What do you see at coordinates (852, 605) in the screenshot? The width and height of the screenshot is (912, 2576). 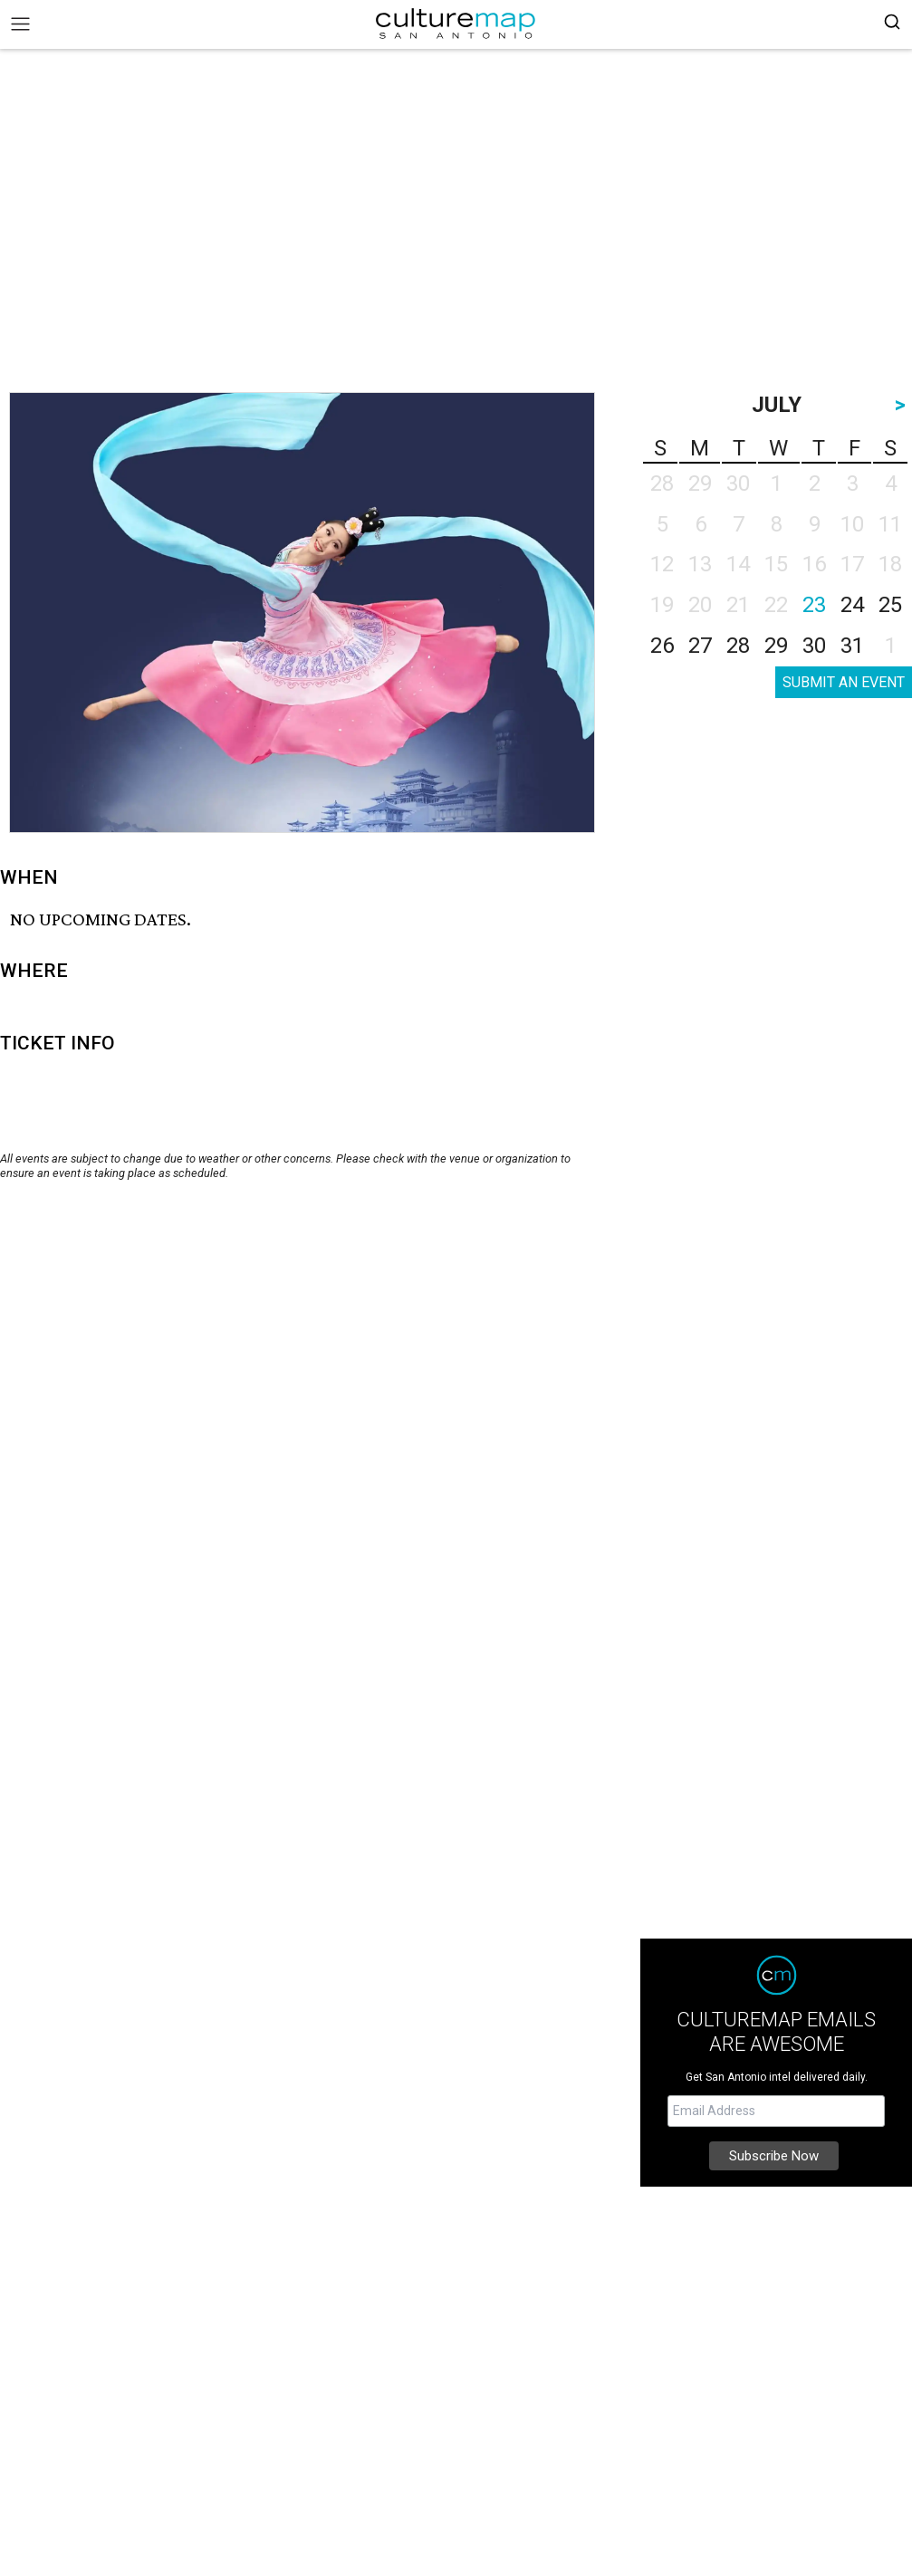 I see `24` at bounding box center [852, 605].